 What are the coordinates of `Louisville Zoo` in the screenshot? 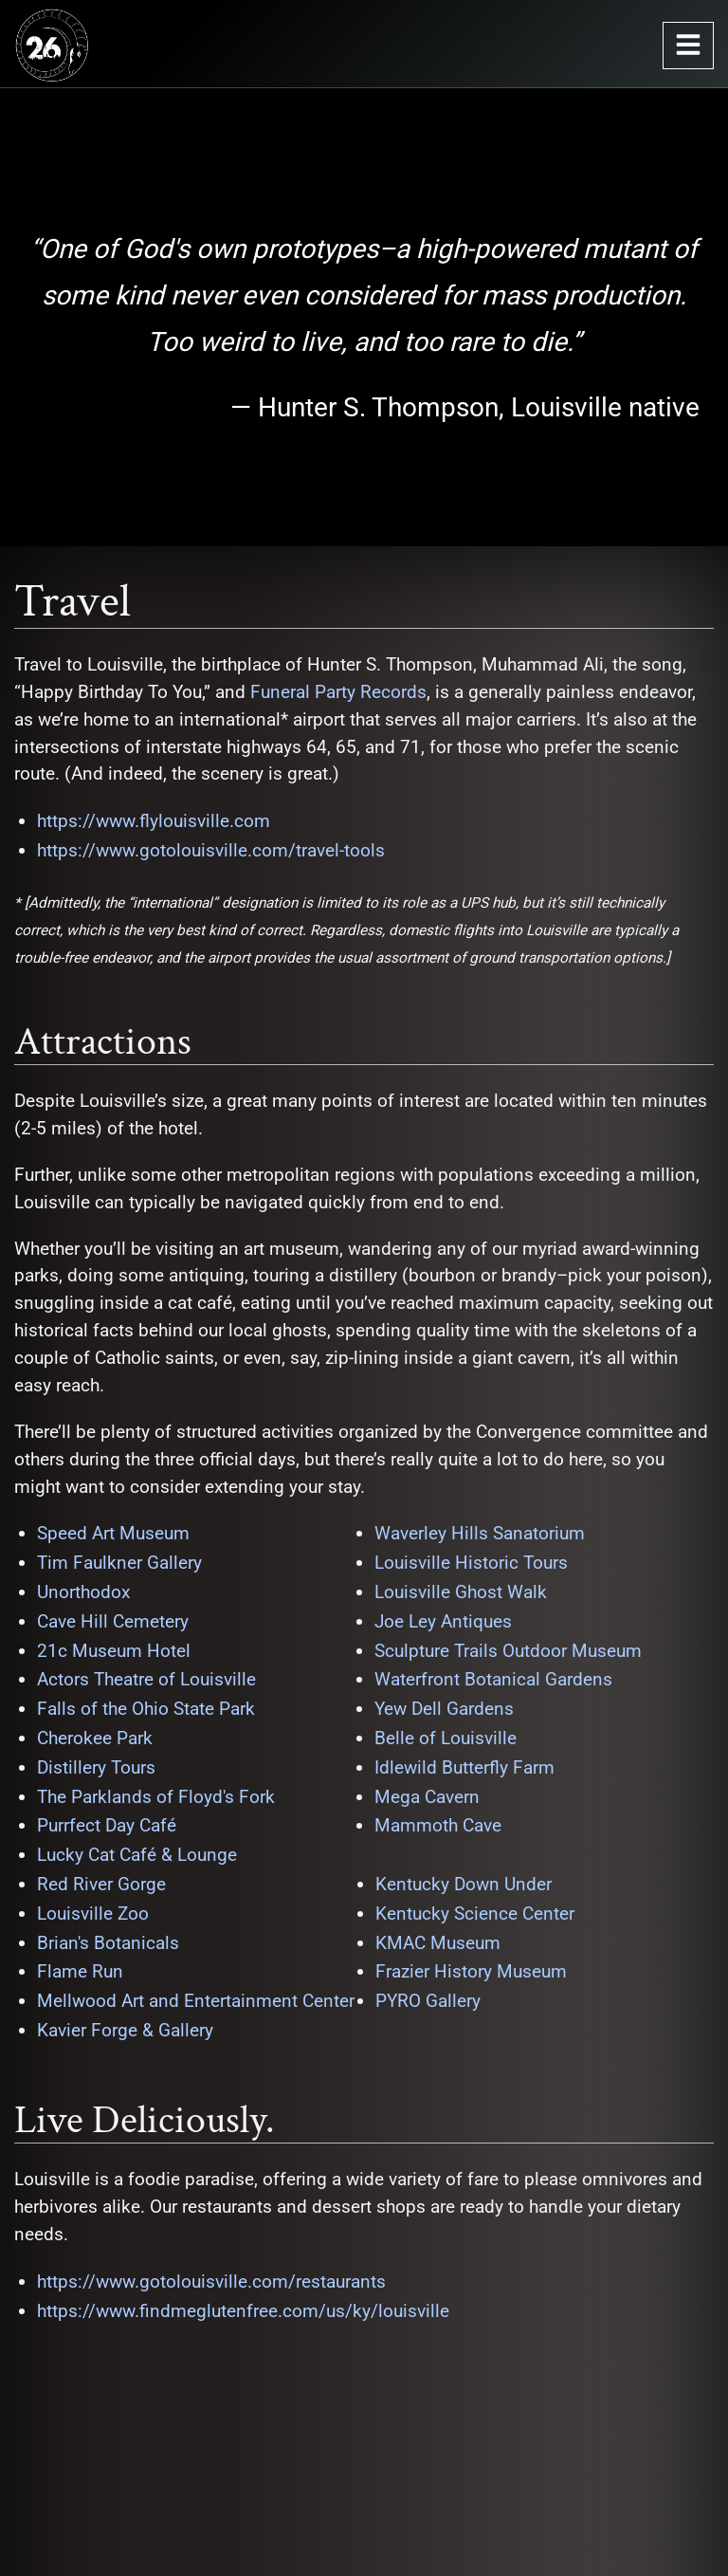 It's located at (93, 1913).